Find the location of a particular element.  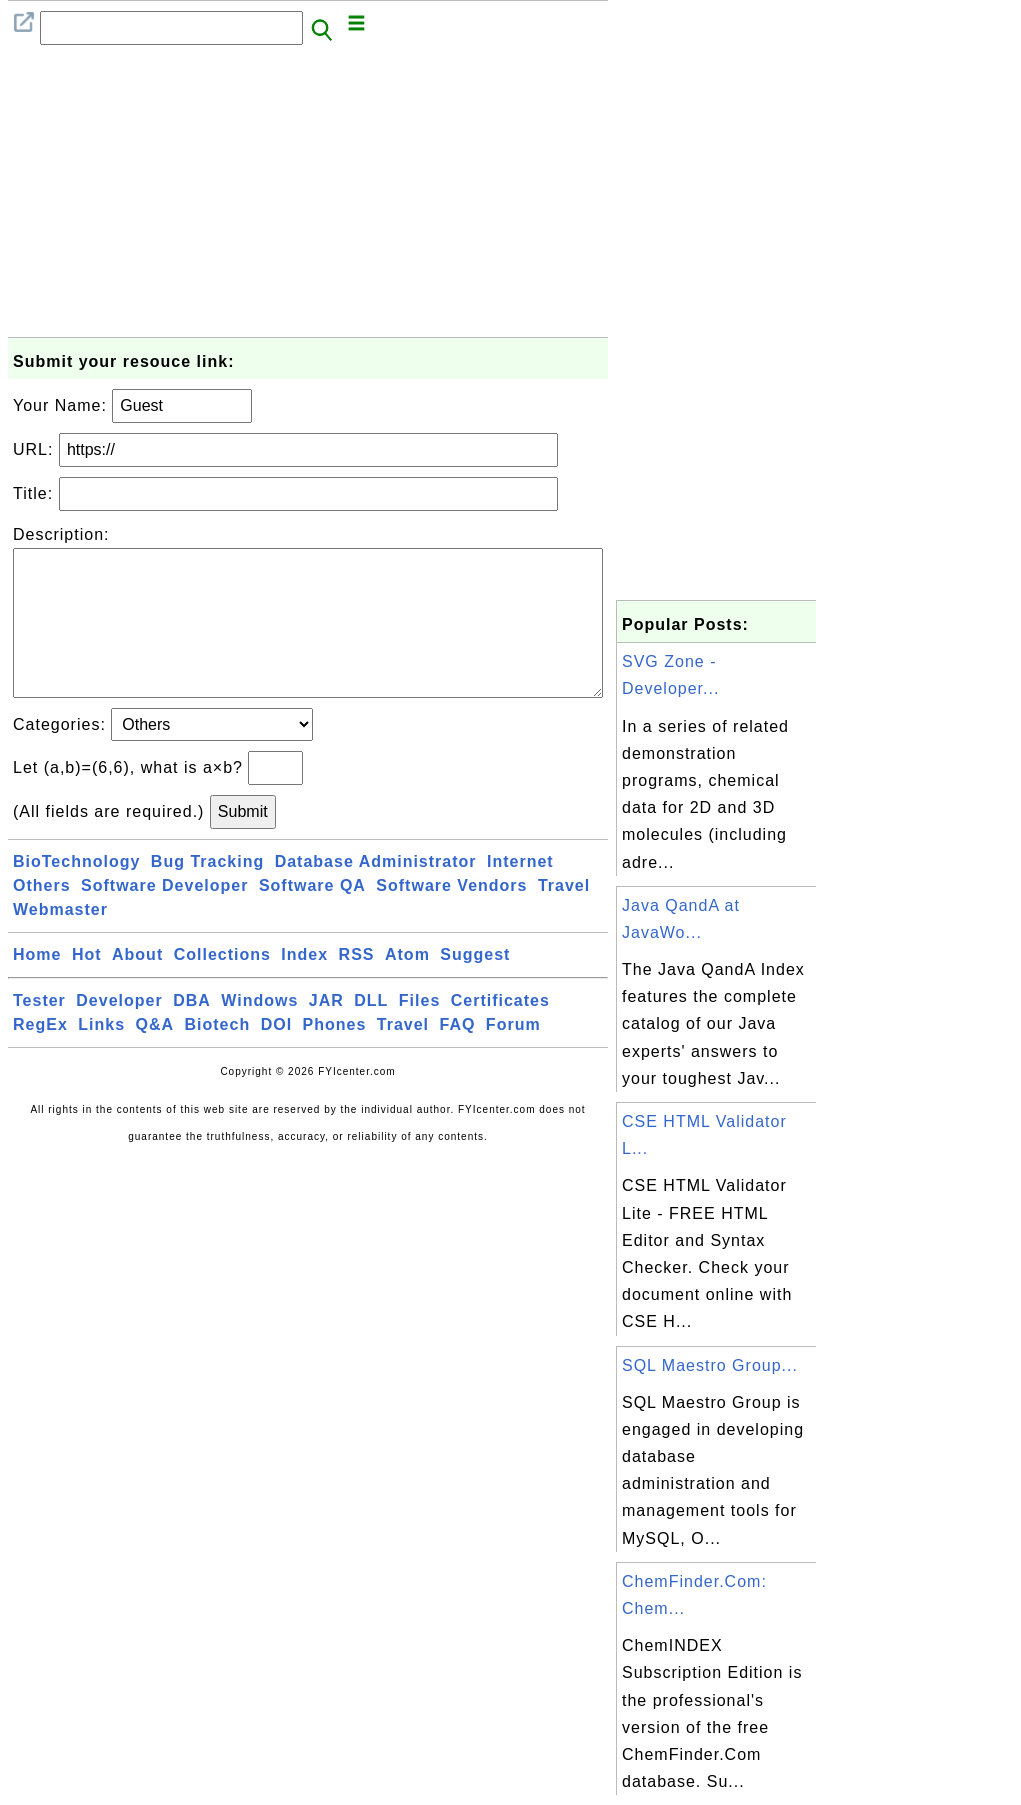

Q&A is located at coordinates (155, 1056).